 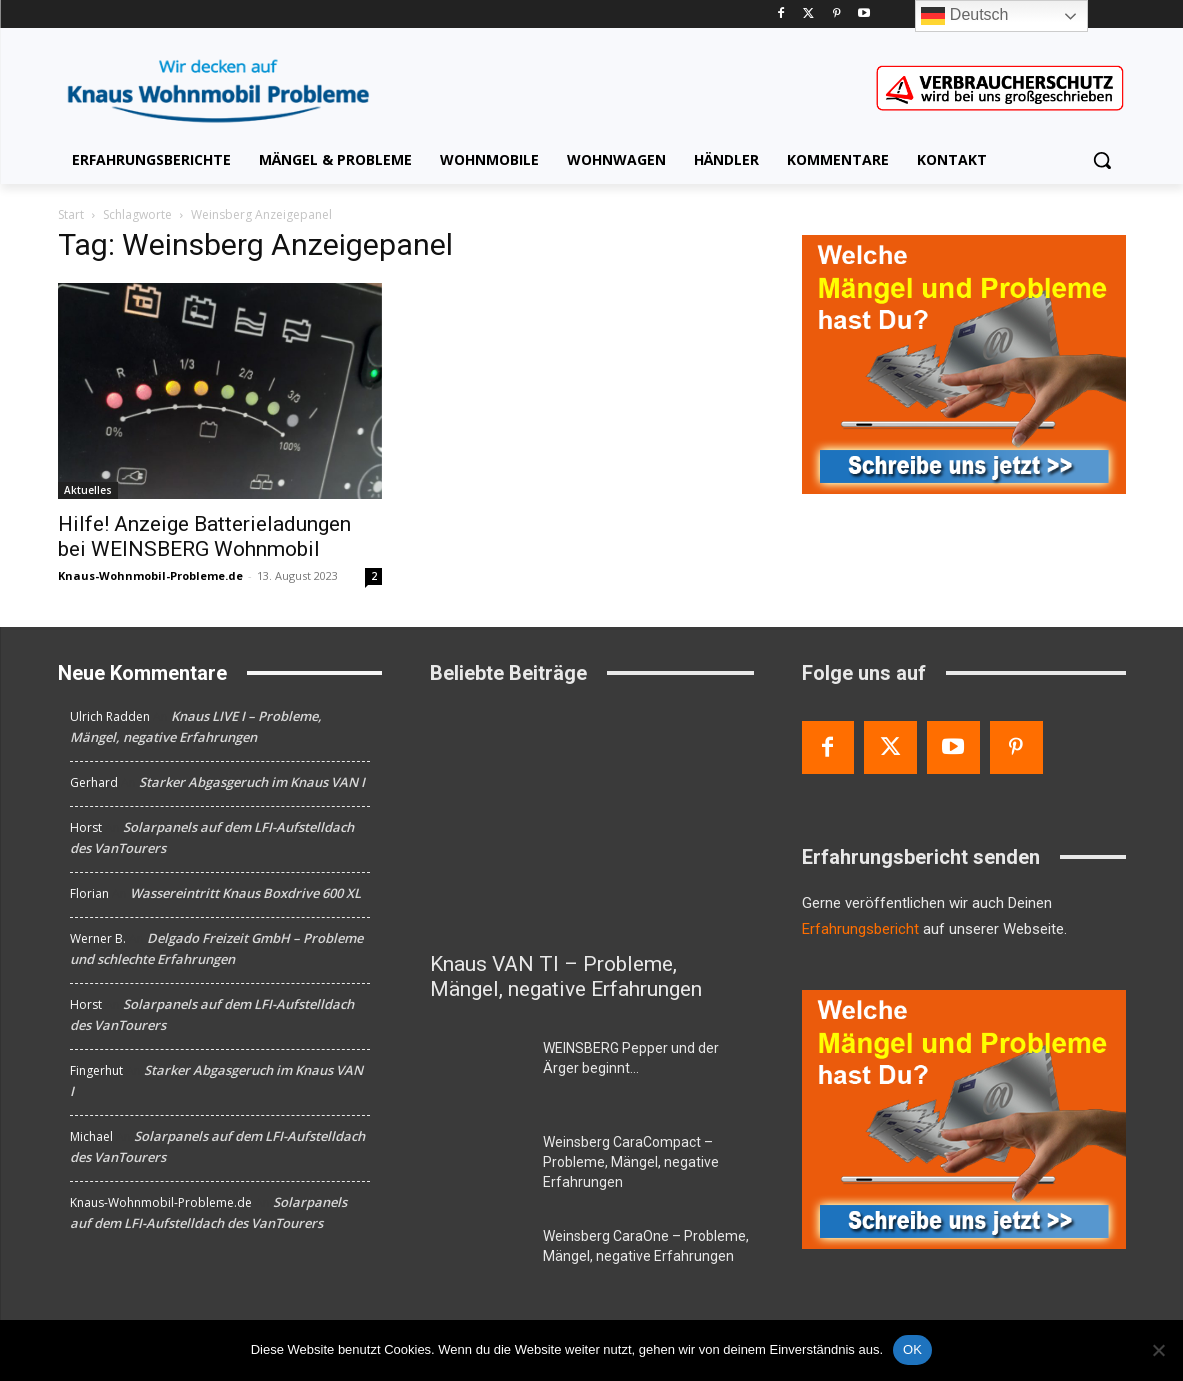 I want to click on Aktuelles, so click(x=88, y=490).